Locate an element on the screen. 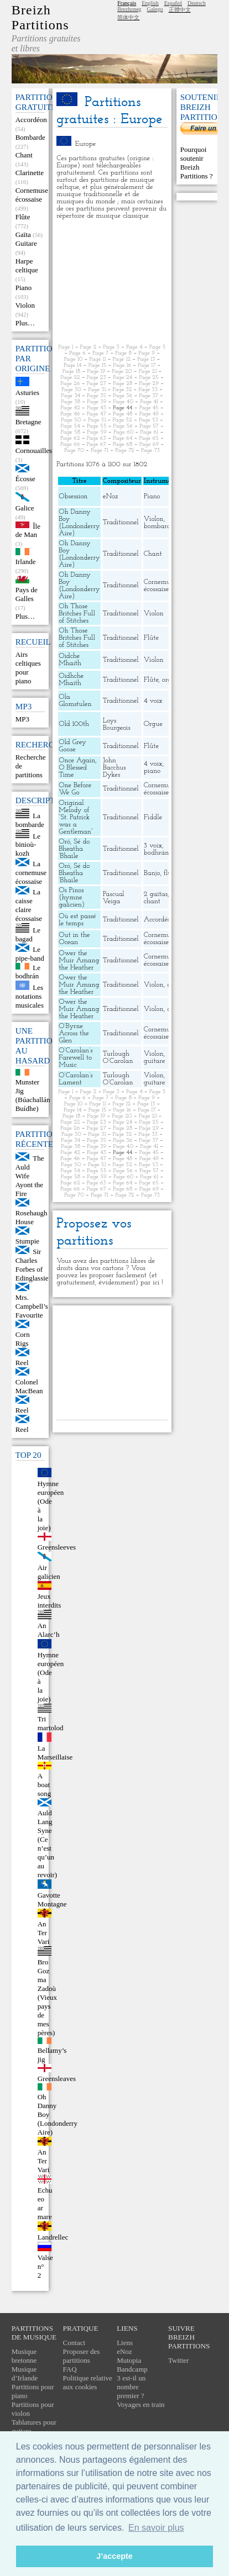  Os Pinos (hymne galicien) is located at coordinates (72, 897).